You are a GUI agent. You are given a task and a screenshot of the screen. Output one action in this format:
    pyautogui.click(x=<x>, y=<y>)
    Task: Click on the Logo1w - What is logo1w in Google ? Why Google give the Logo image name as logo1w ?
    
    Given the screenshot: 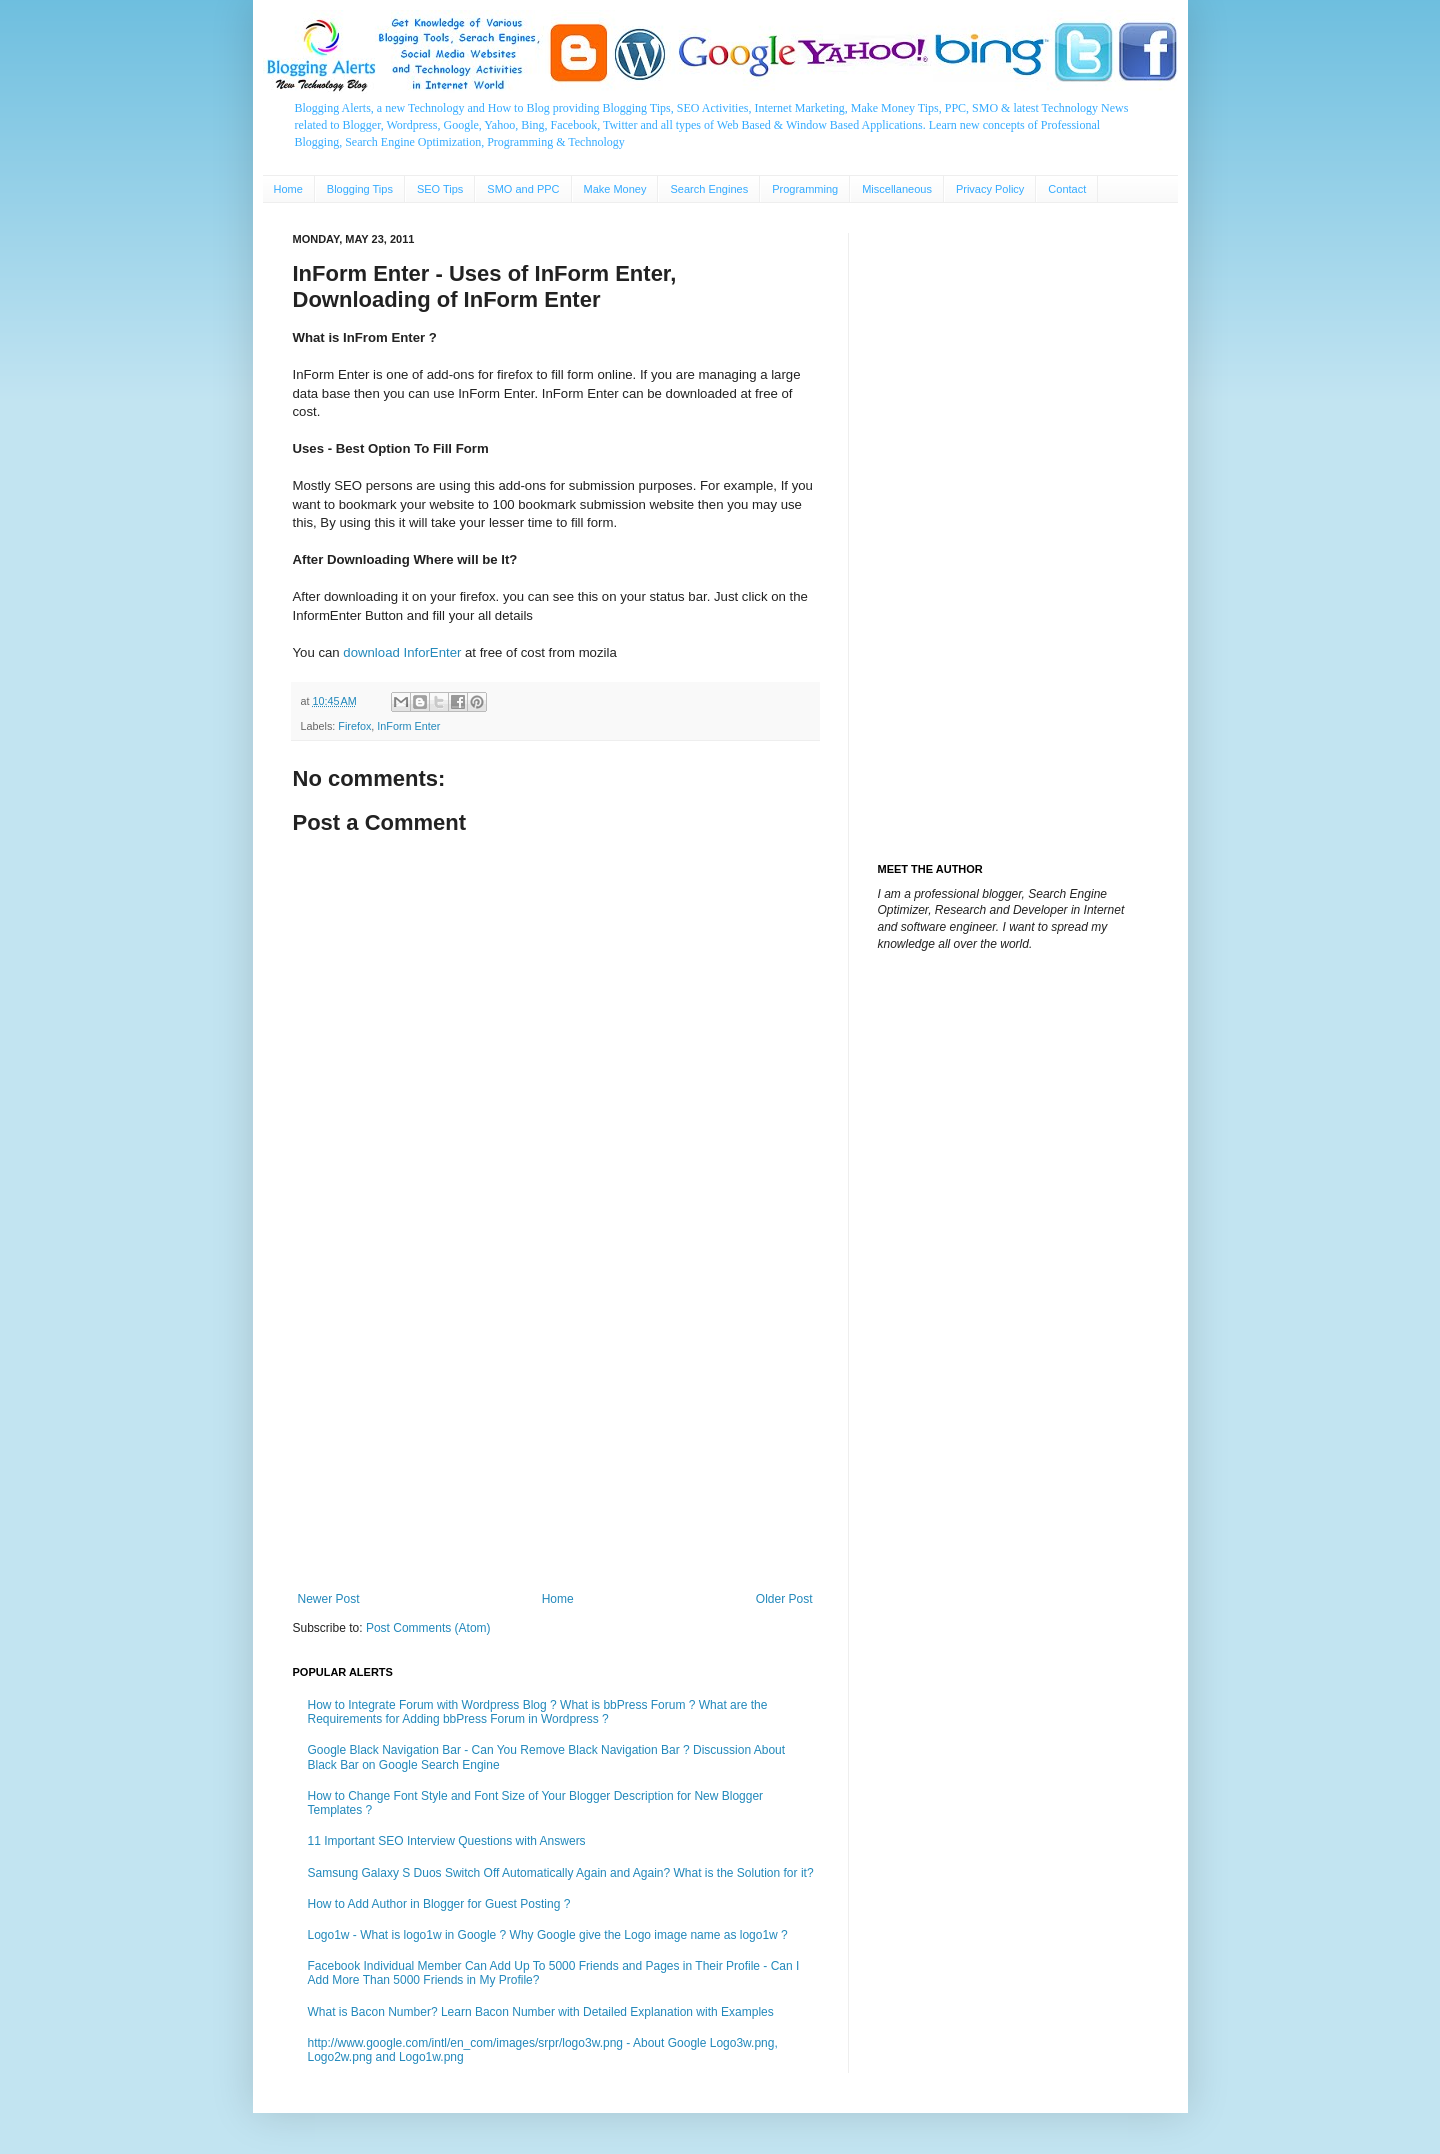 What is the action you would take?
    pyautogui.click(x=548, y=1935)
    